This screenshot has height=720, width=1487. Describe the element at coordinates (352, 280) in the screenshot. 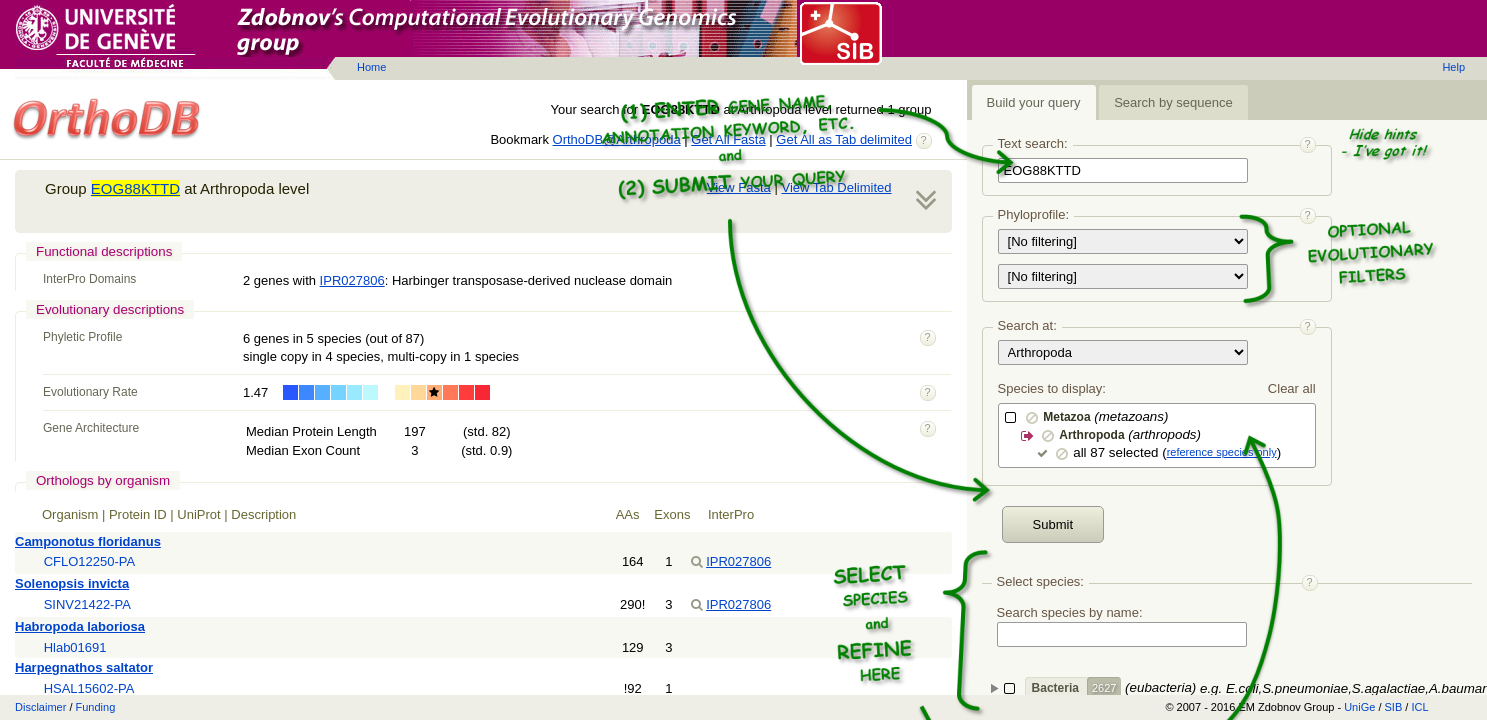

I see `IPR027806` at that location.